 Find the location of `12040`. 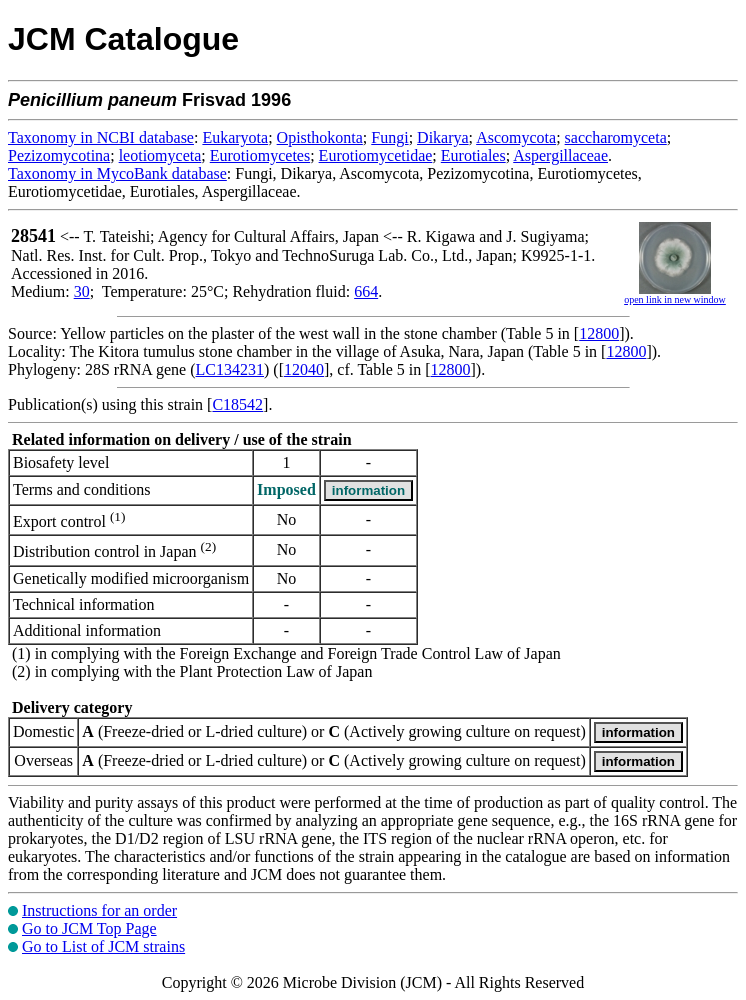

12040 is located at coordinates (304, 369).